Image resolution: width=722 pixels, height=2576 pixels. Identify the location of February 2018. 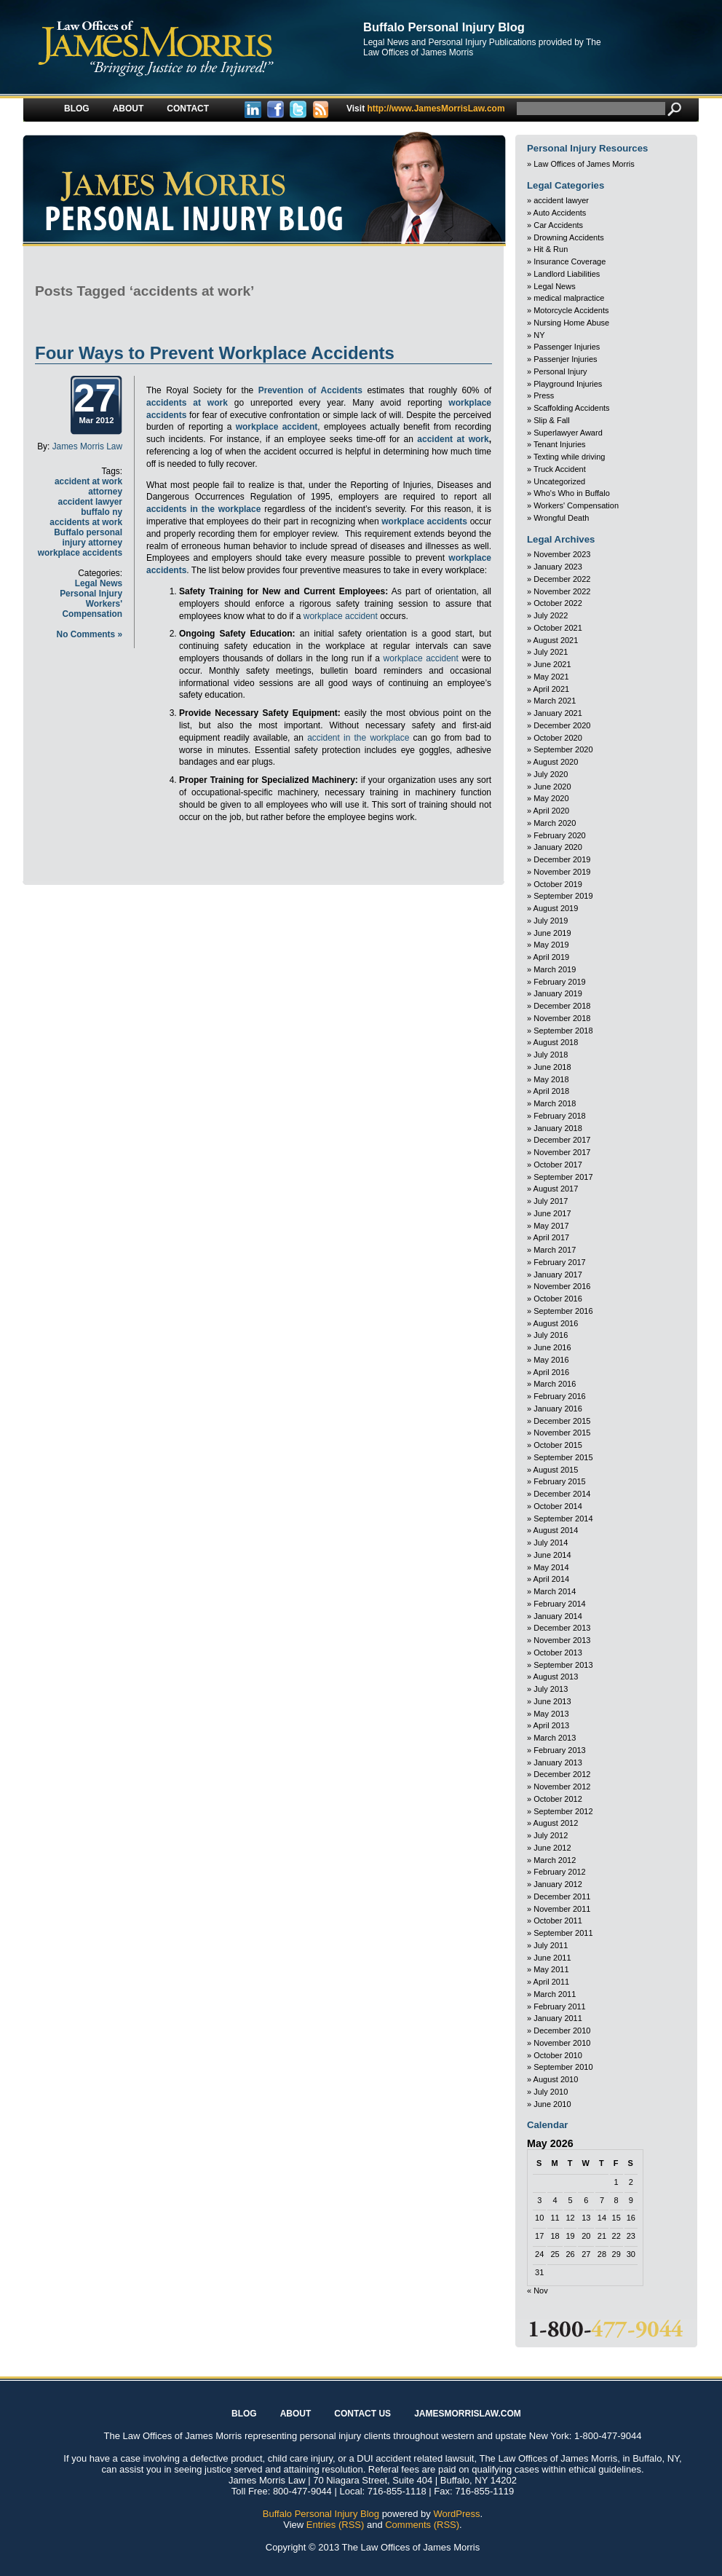
(559, 1115).